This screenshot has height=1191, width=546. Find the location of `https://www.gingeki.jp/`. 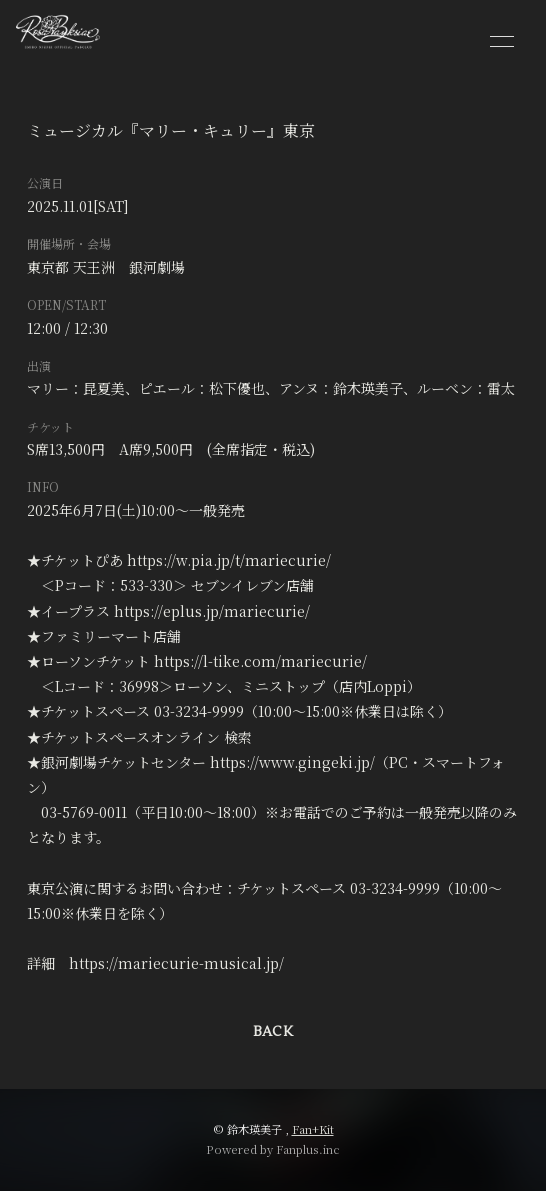

https://www.gingeki.jp/ is located at coordinates (292, 762).